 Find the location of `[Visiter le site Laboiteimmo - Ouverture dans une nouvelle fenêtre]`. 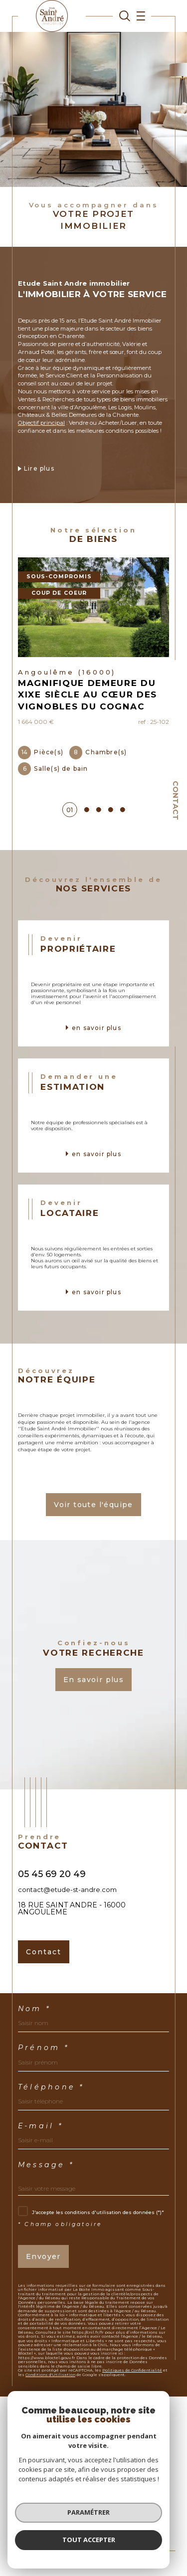

[Visiter le site Laboiteimmo - Ouverture dans une nouvelle fenêtre] is located at coordinates (93, 2546).